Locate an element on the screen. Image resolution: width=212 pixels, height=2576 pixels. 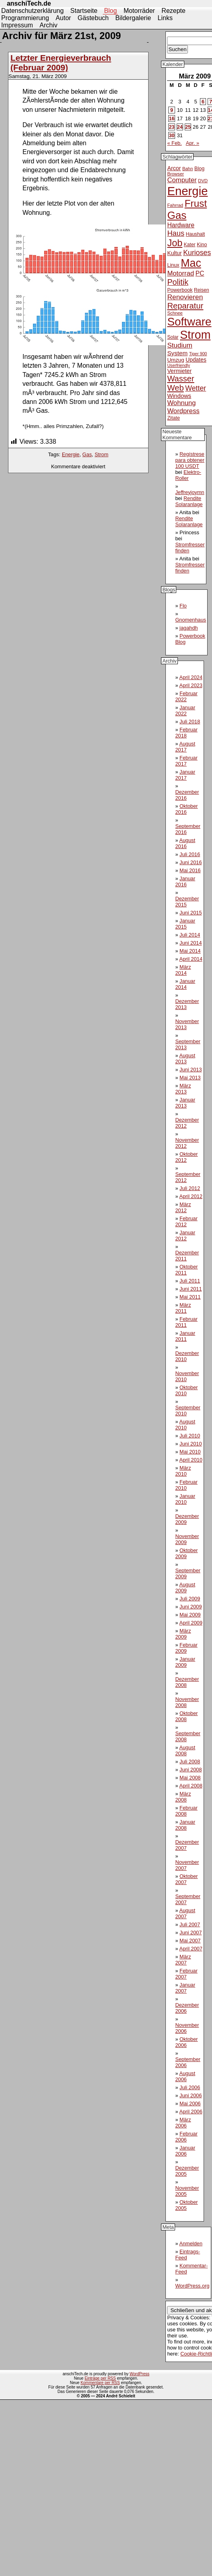
August 2016 is located at coordinates (185, 843).